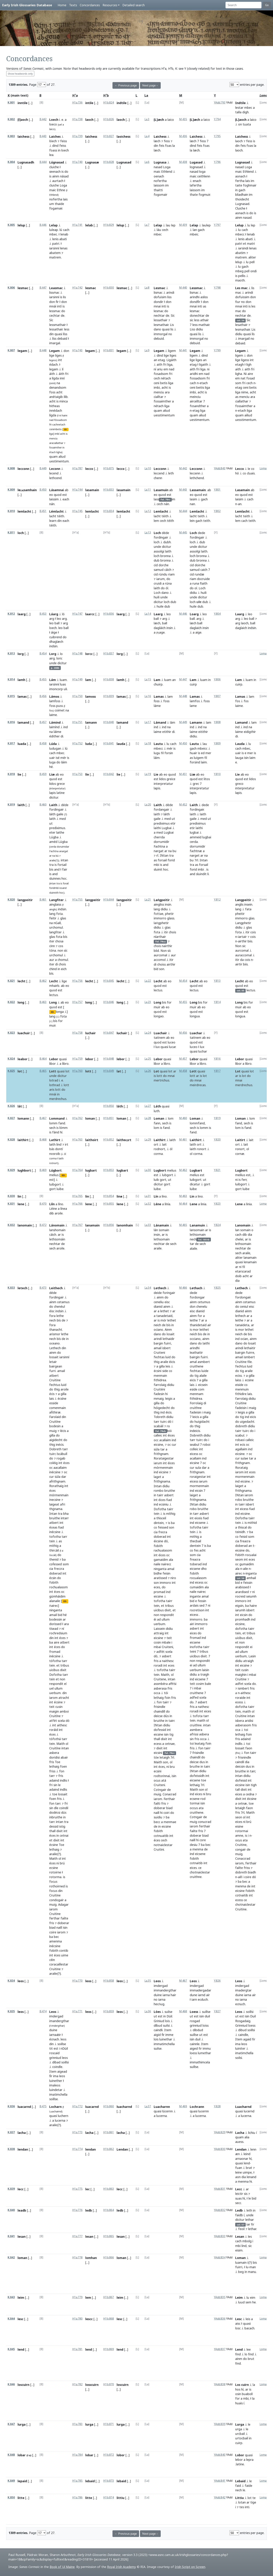 The width and height of the screenshot is (273, 2576). What do you see at coordinates (249, 1638) in the screenshot?
I see `dixit,` at bounding box center [249, 1638].